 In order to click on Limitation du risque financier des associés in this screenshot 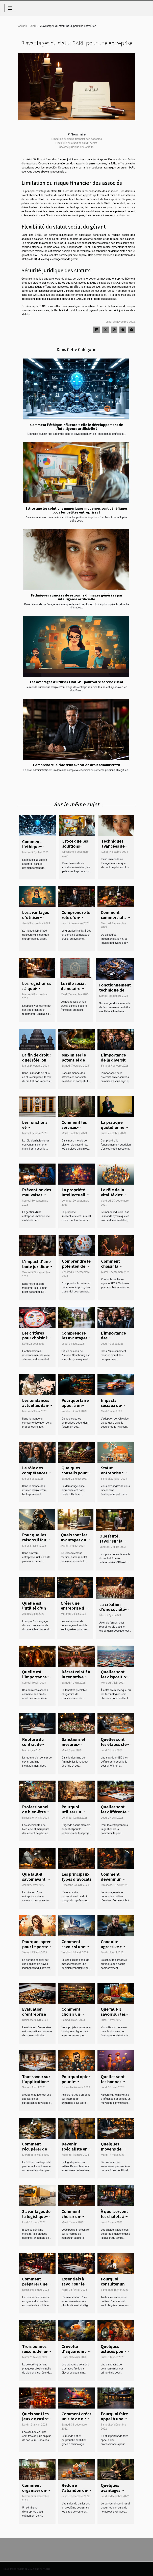, I will do `click(76, 139)`.